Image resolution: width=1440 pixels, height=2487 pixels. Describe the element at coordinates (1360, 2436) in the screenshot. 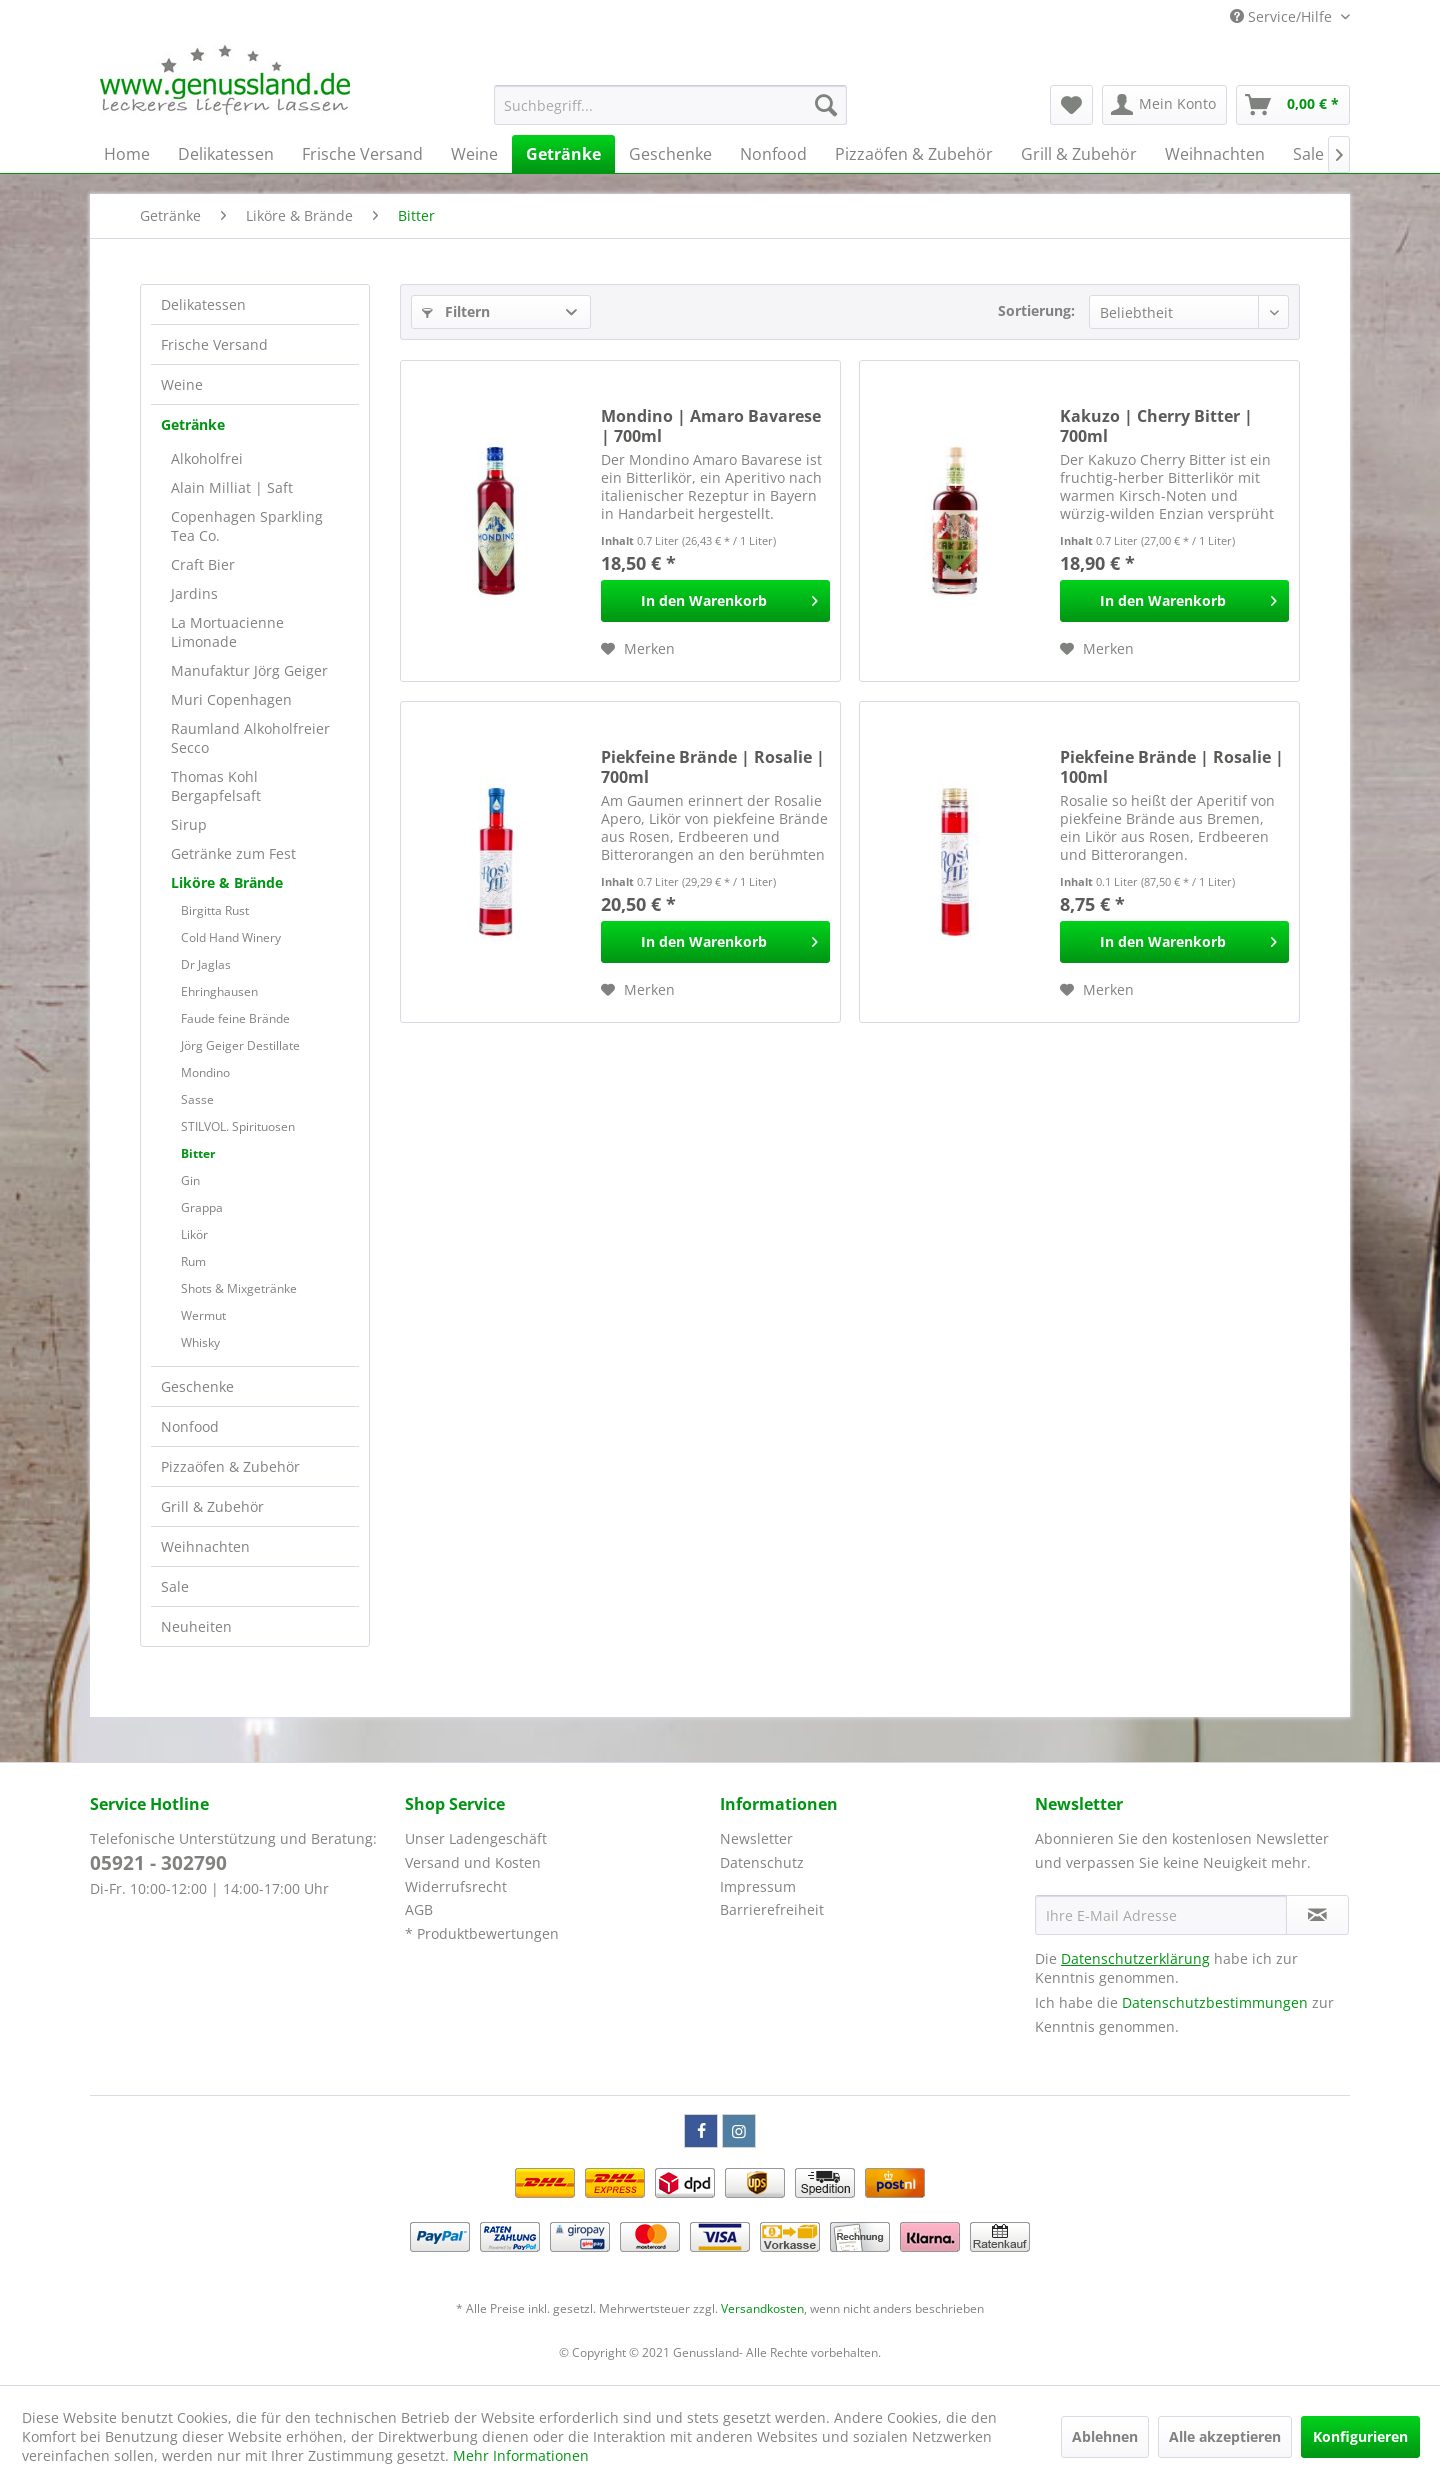

I see `Konfigurieren` at that location.